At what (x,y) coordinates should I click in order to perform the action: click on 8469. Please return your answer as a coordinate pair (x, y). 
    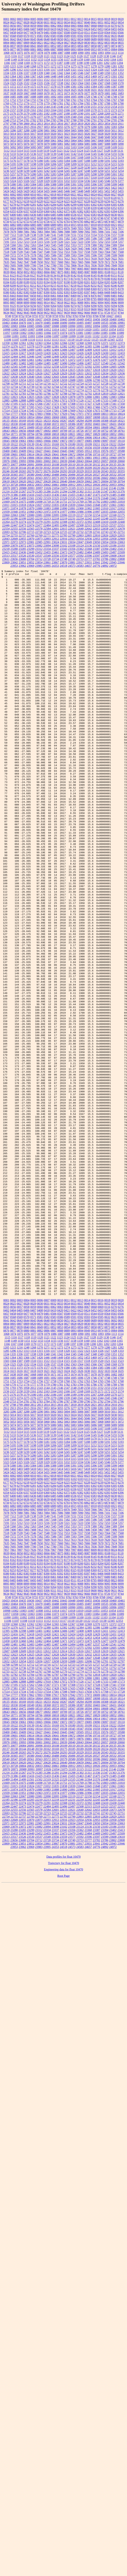
    Looking at the image, I should click on (74, 295).